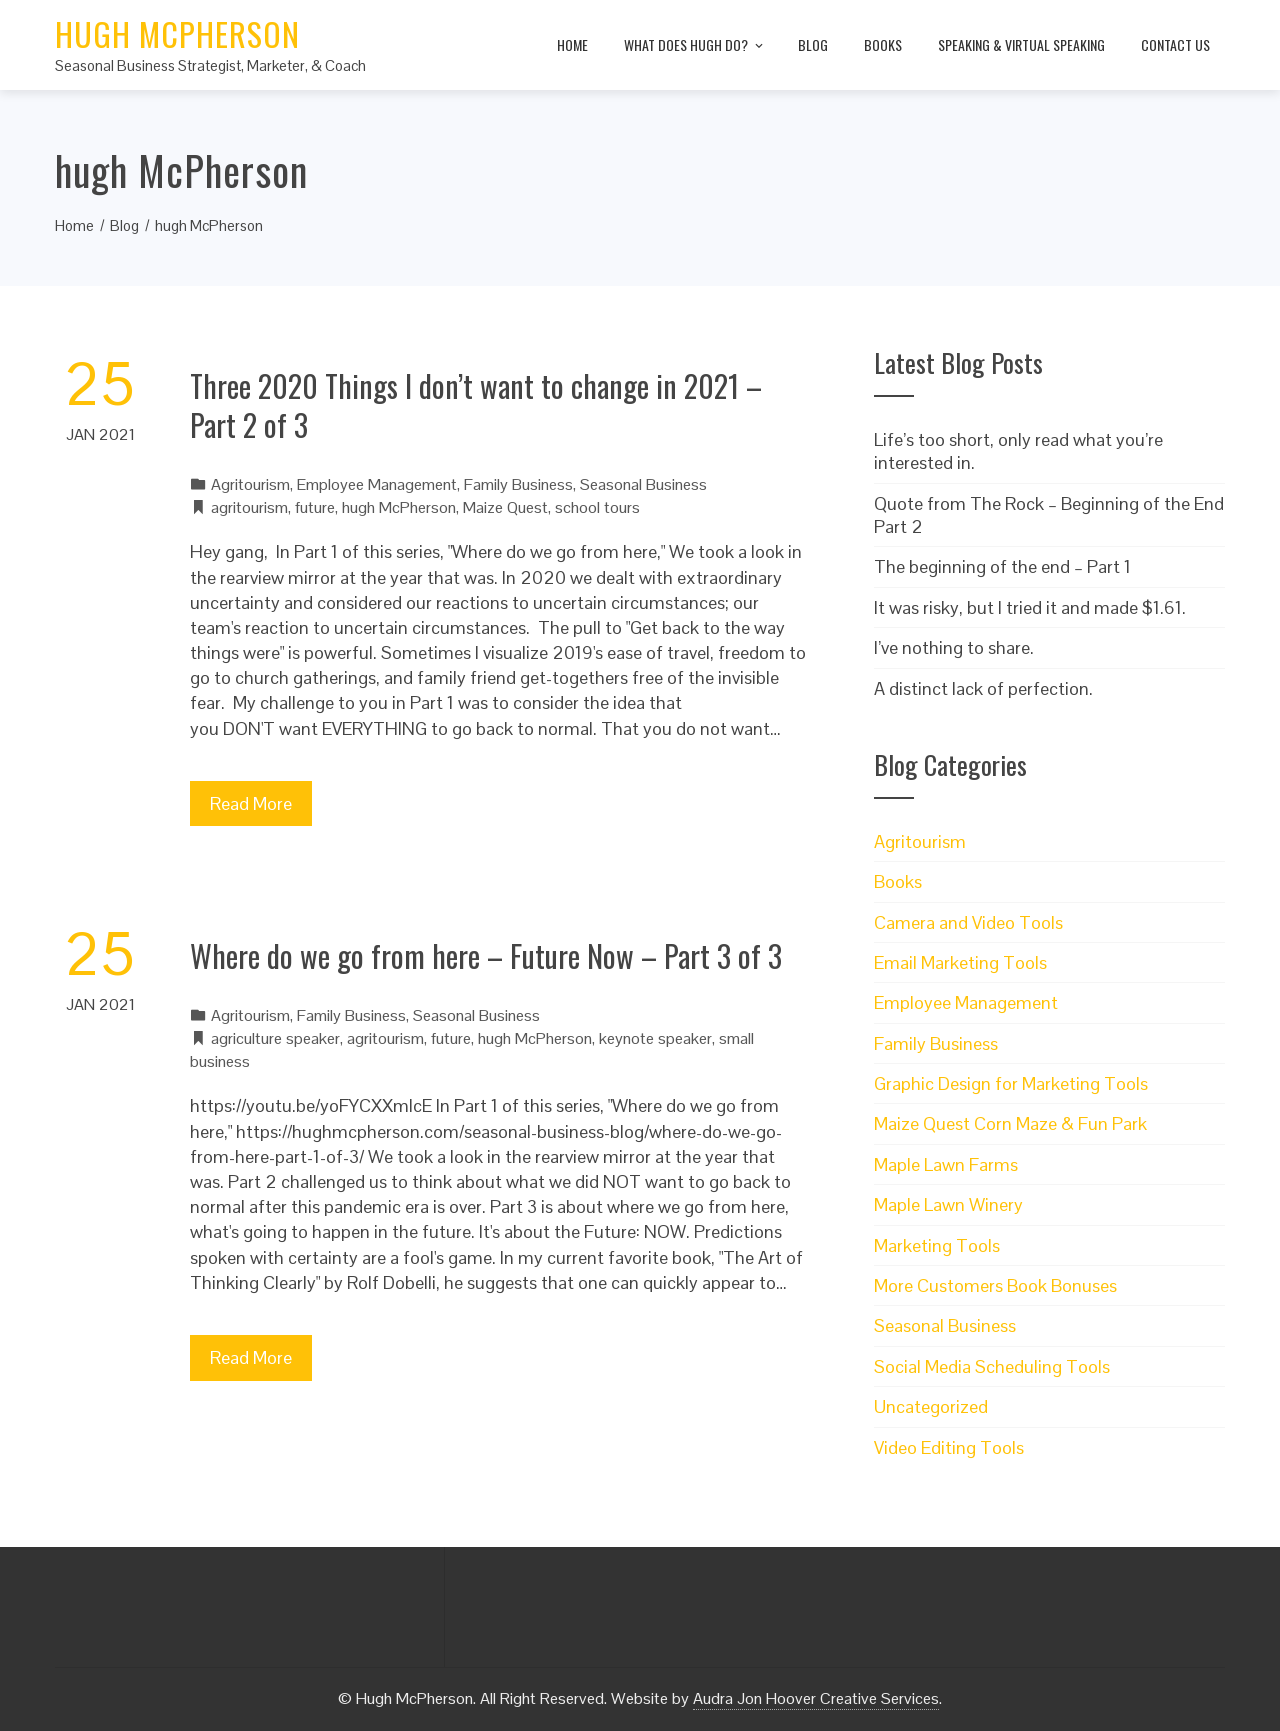 The width and height of the screenshot is (1280, 1731). I want to click on Speaking & Virtual Speaking, so click(1021, 44).